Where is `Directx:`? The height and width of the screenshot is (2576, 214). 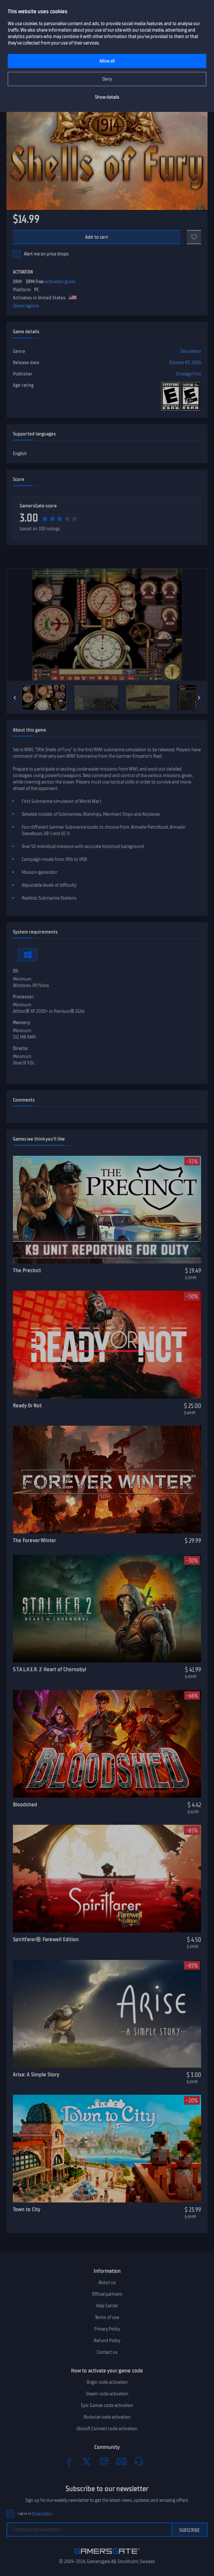
Directx: is located at coordinates (20, 1048).